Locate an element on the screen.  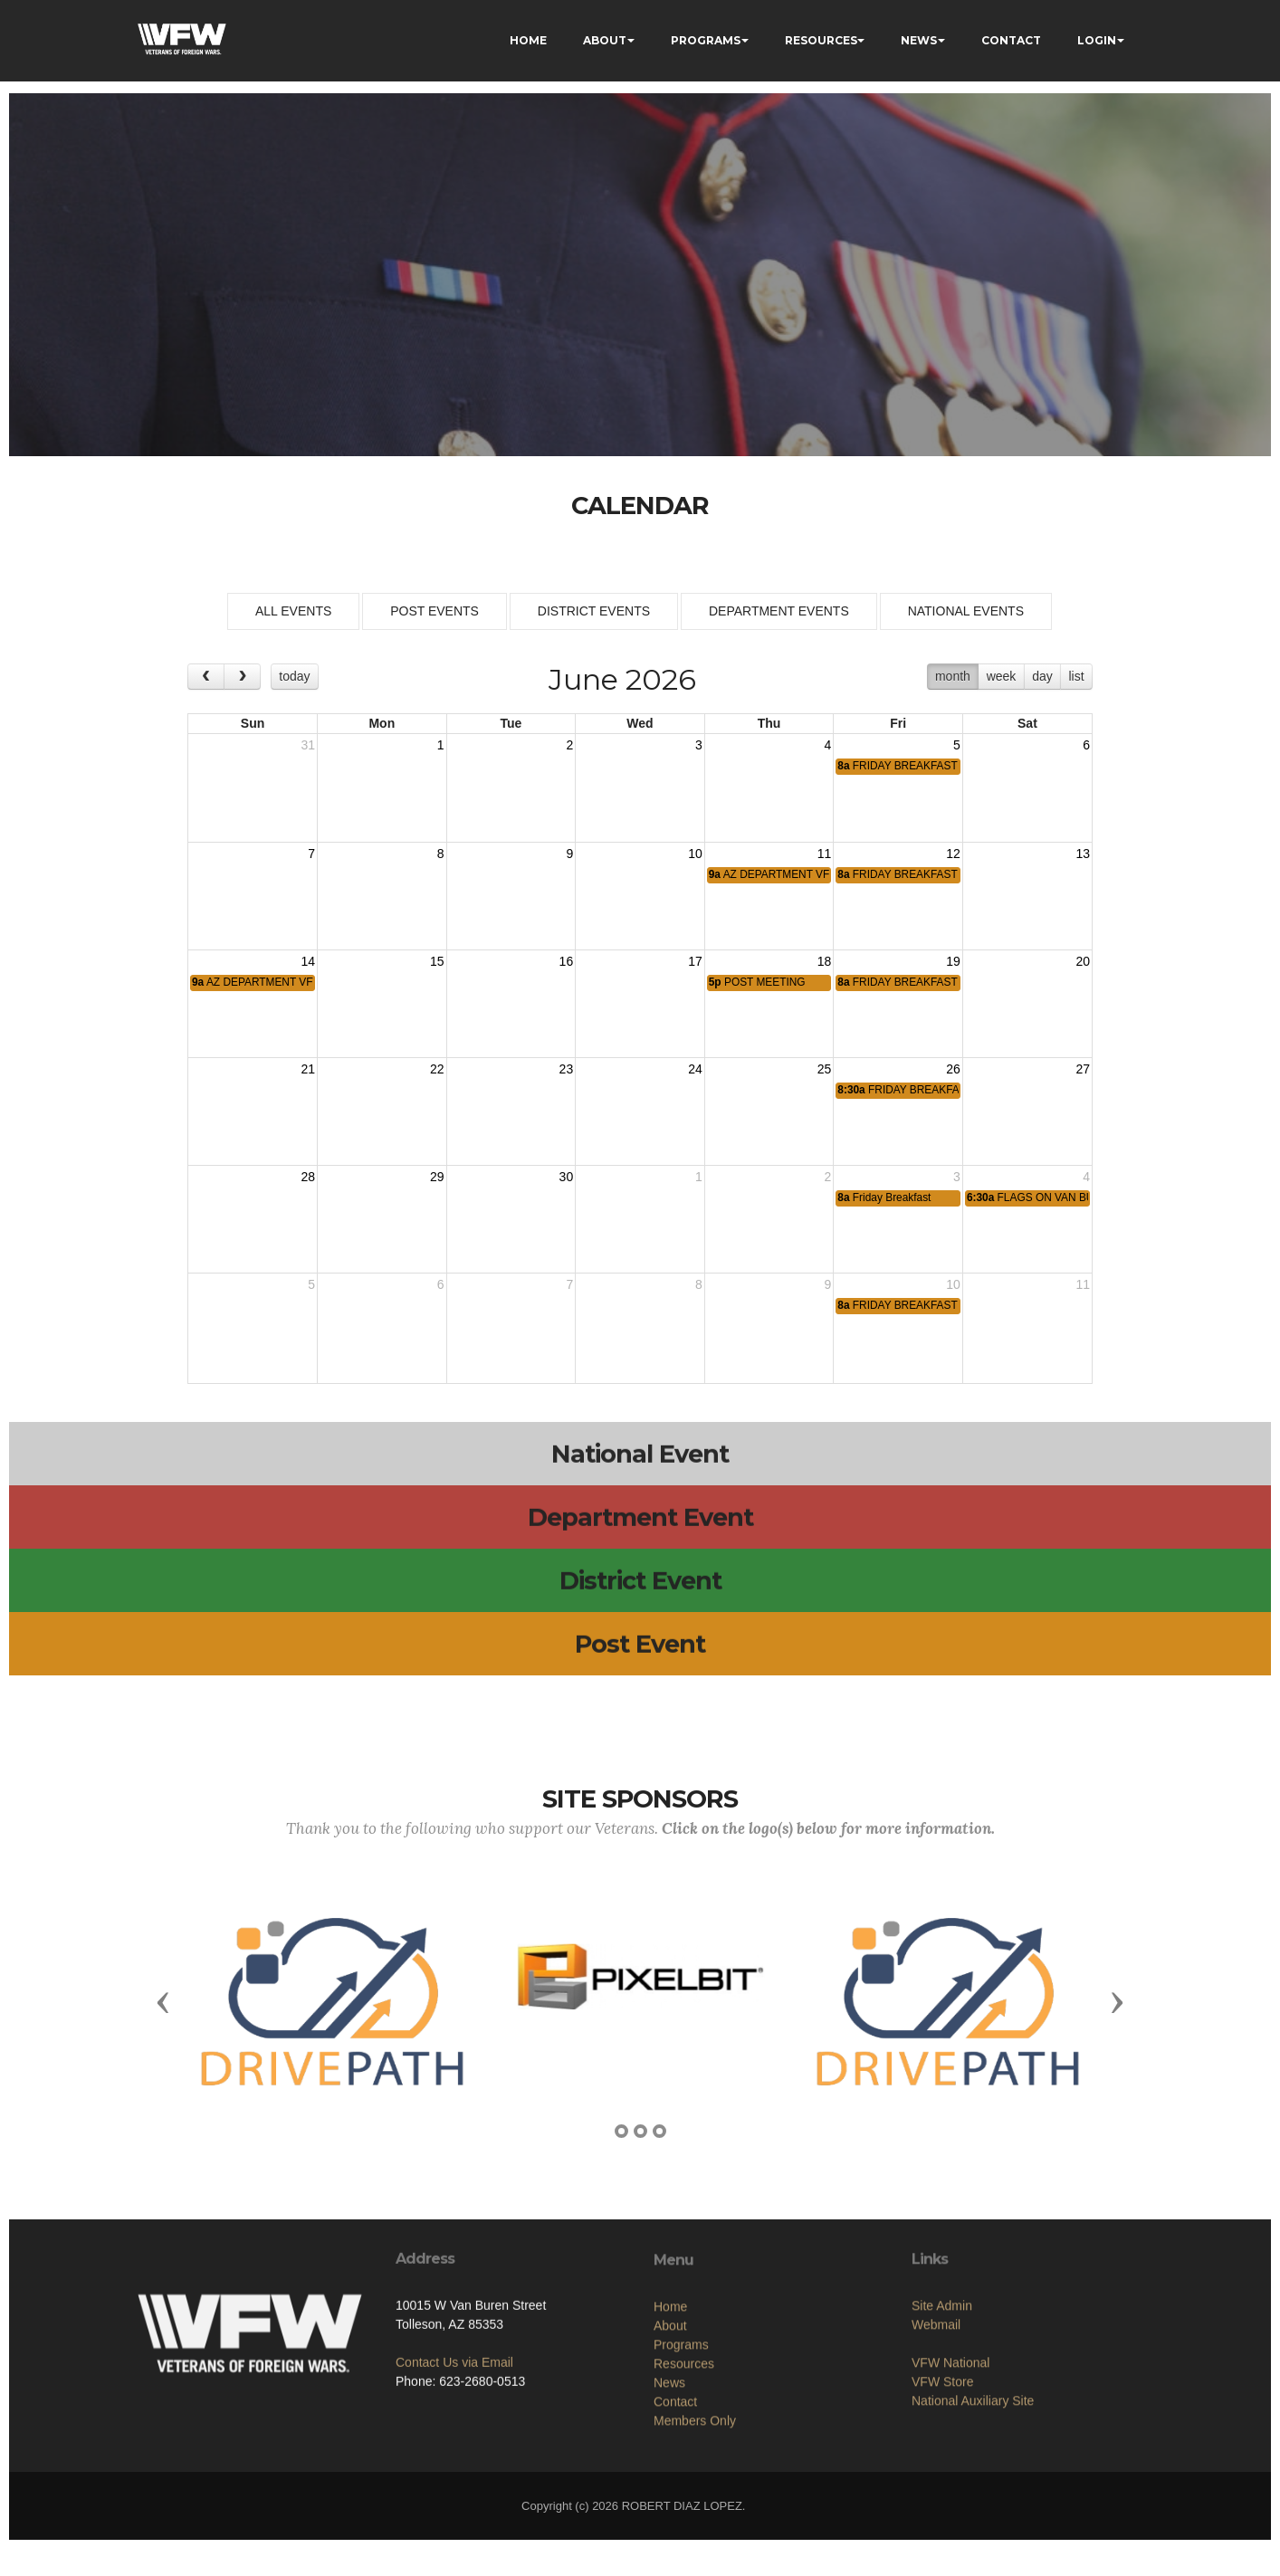
ABOUT is located at coordinates (604, 40).